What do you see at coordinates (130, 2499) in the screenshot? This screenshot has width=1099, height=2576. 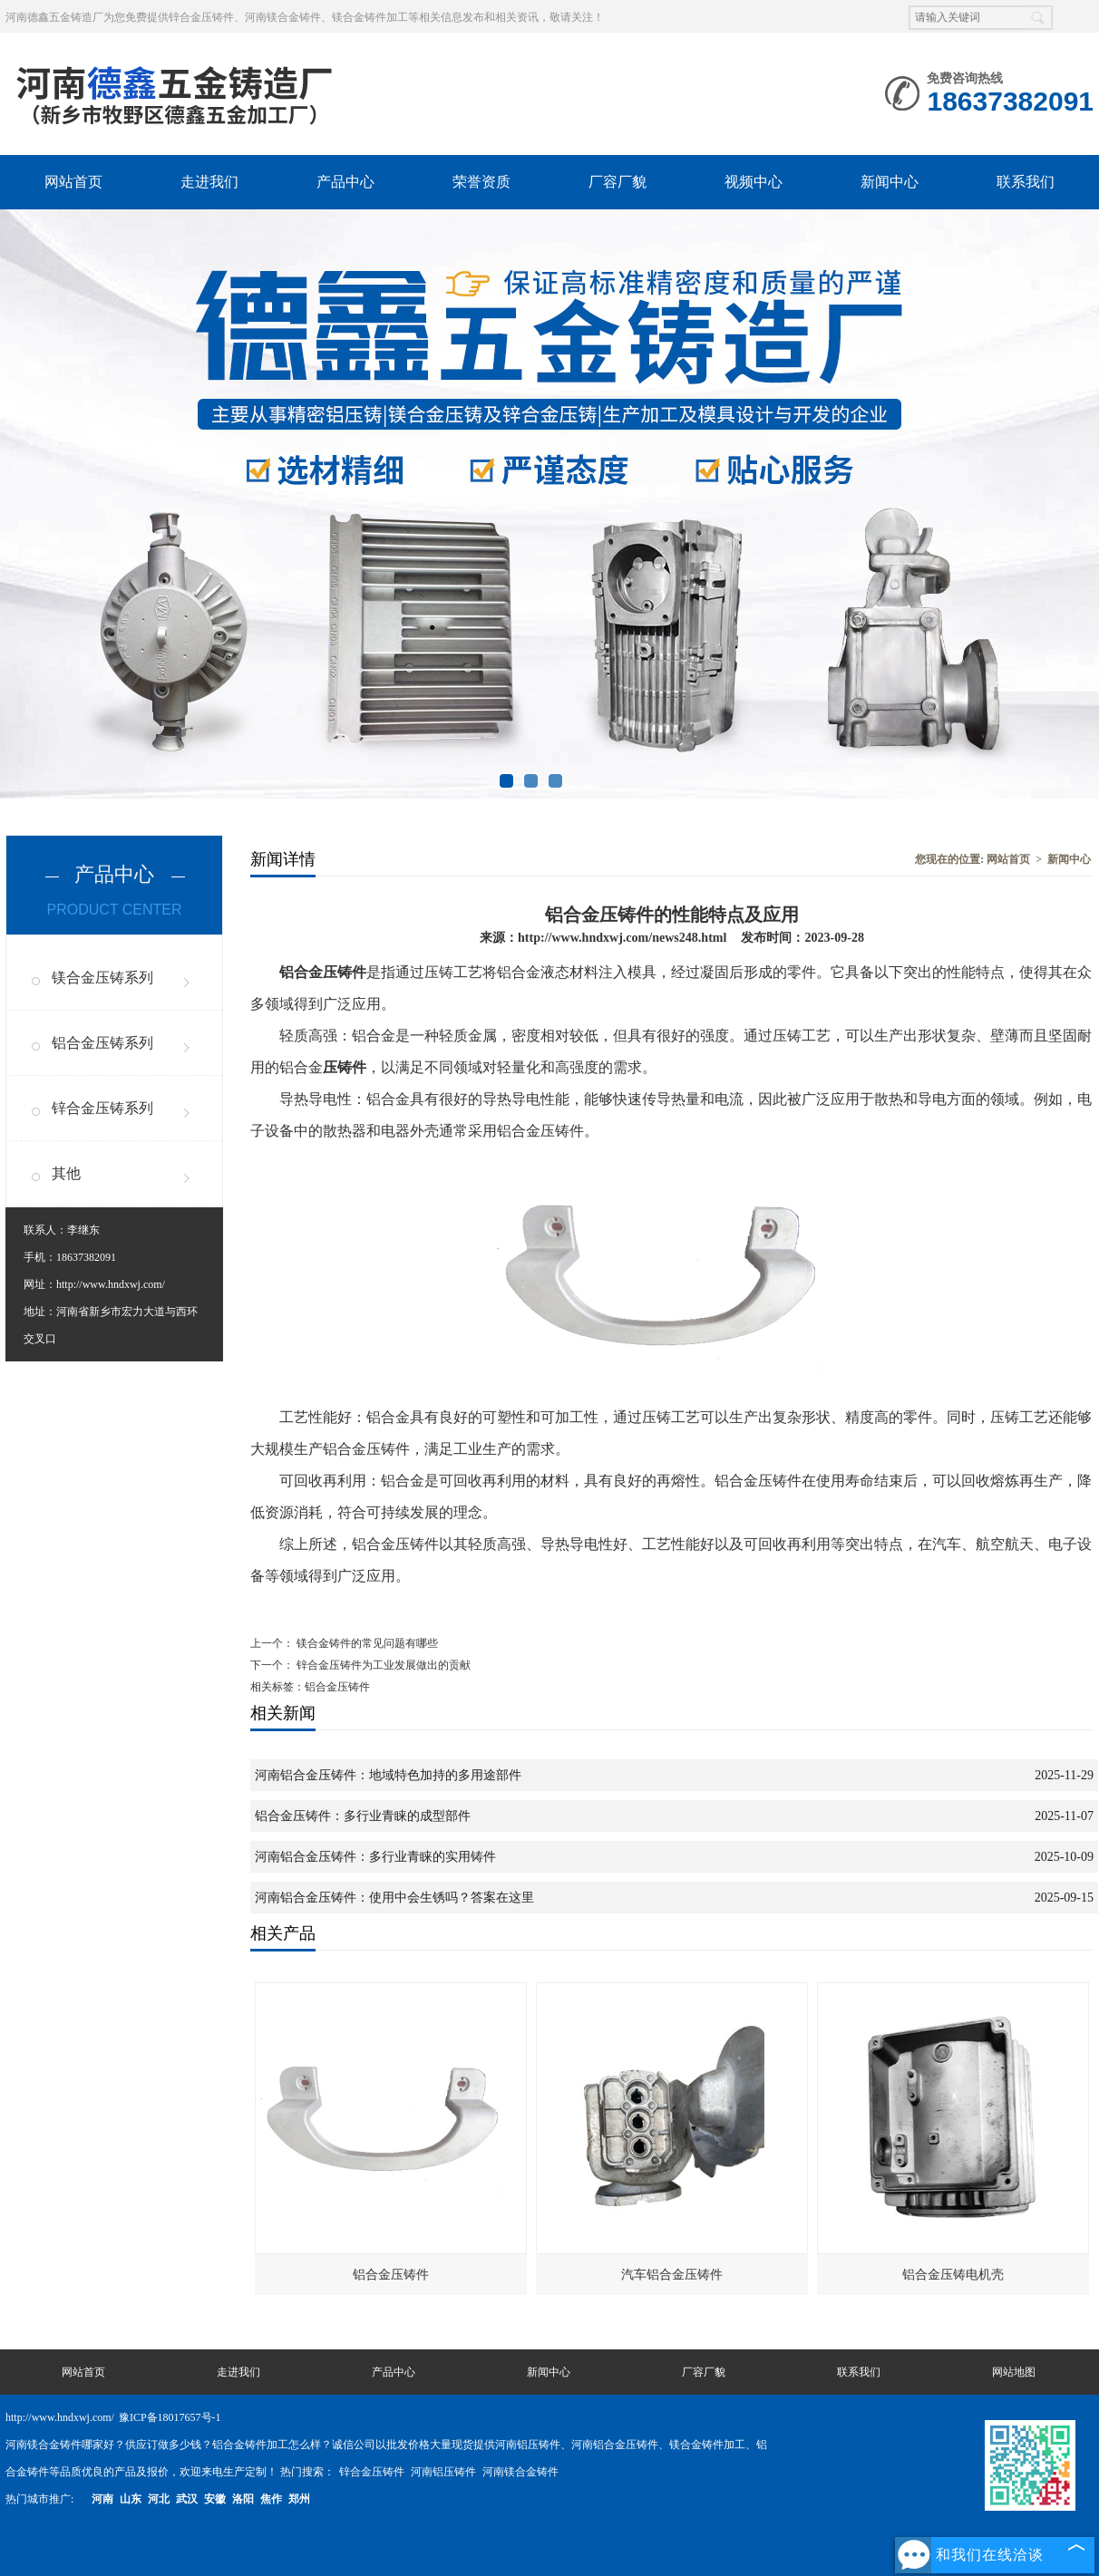 I see `山东` at bounding box center [130, 2499].